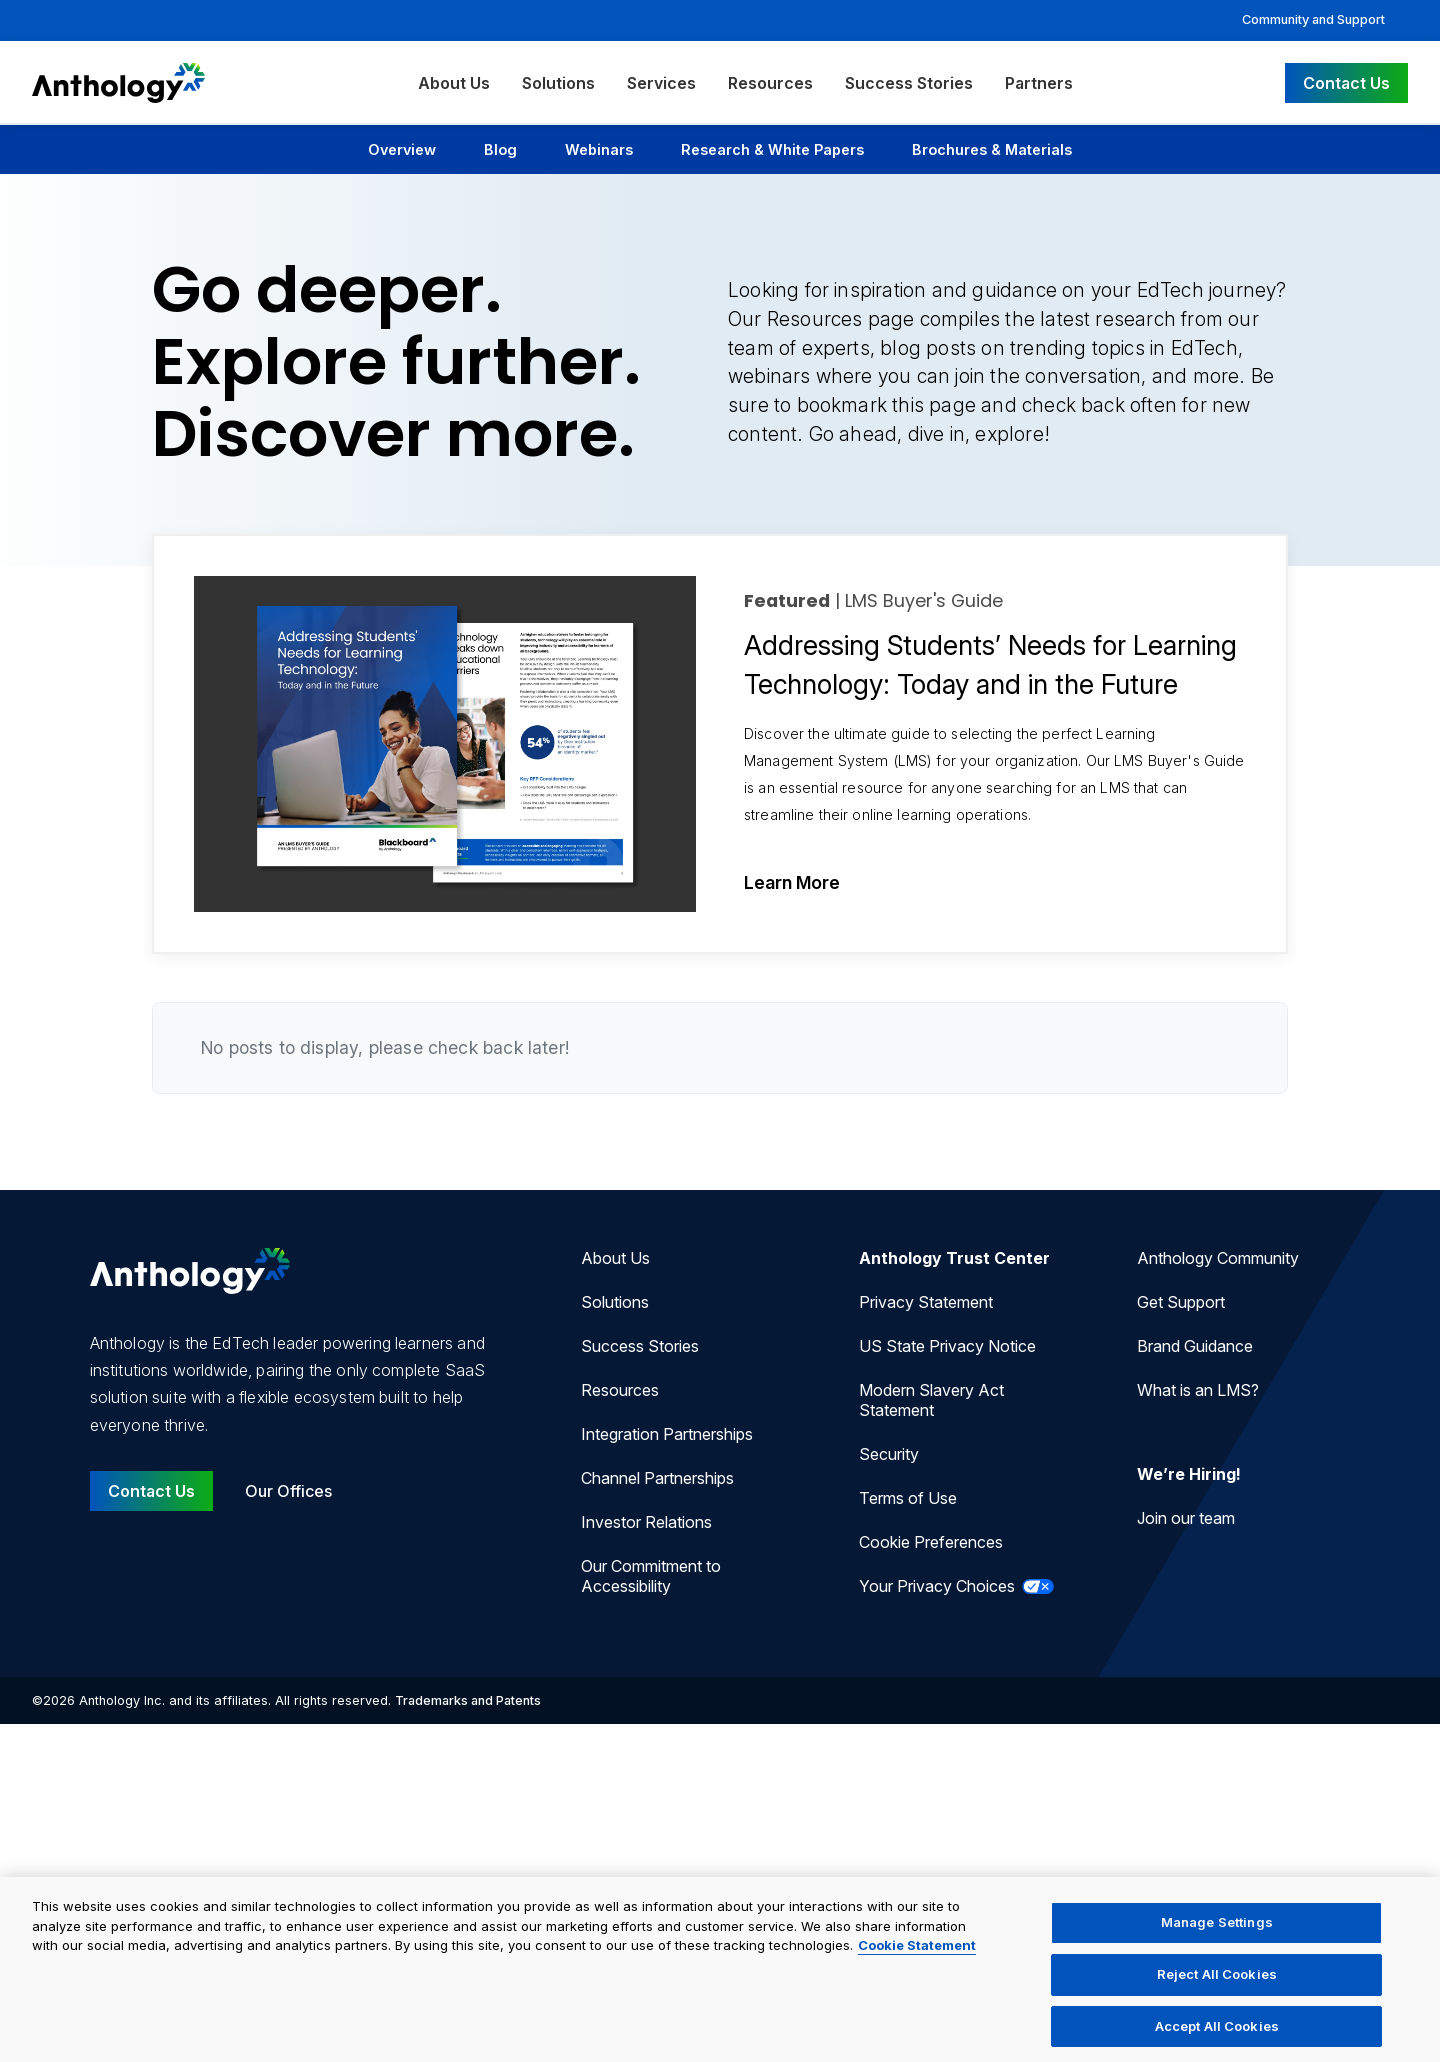  I want to click on Reject All Cookies, so click(1217, 1980).